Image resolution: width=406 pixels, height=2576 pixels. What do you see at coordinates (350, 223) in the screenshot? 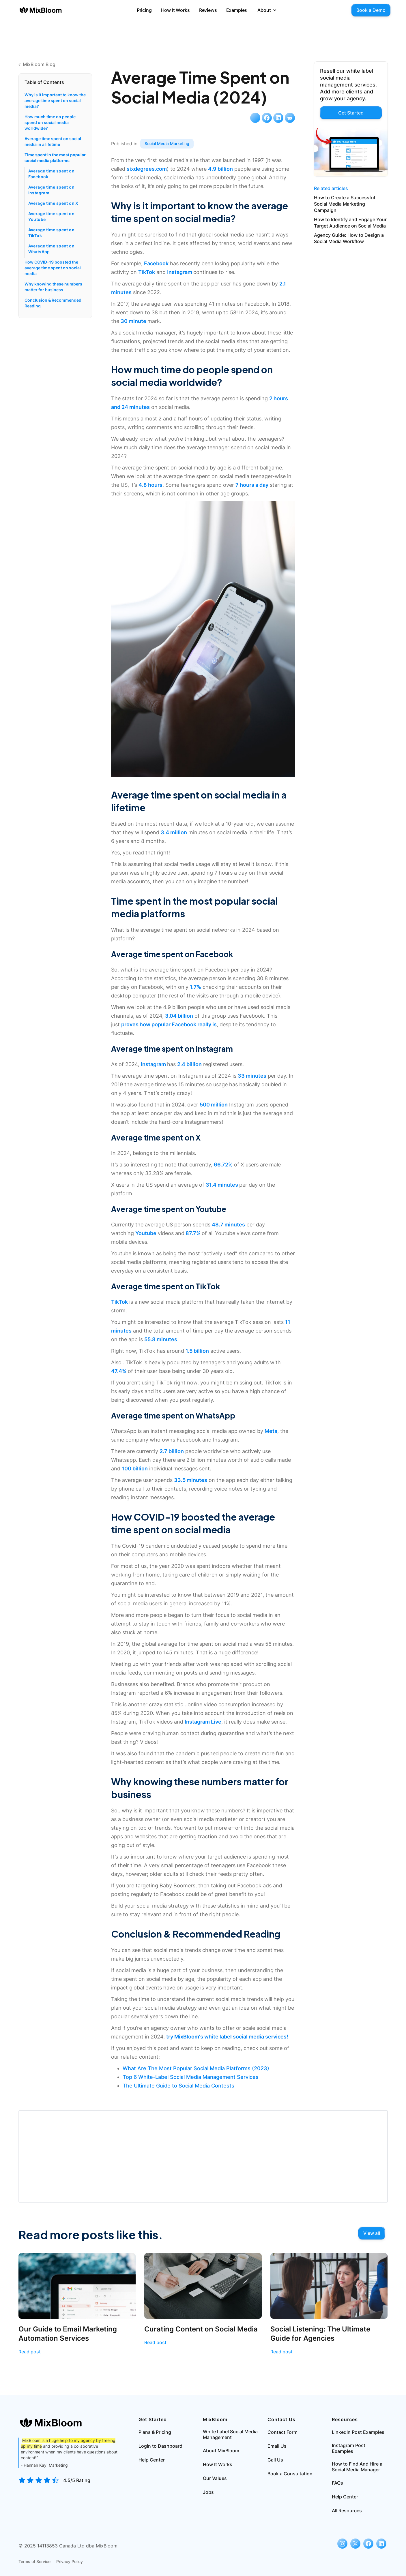
I see `How to Identify and Engage Your Target Audience on Social Media` at bounding box center [350, 223].